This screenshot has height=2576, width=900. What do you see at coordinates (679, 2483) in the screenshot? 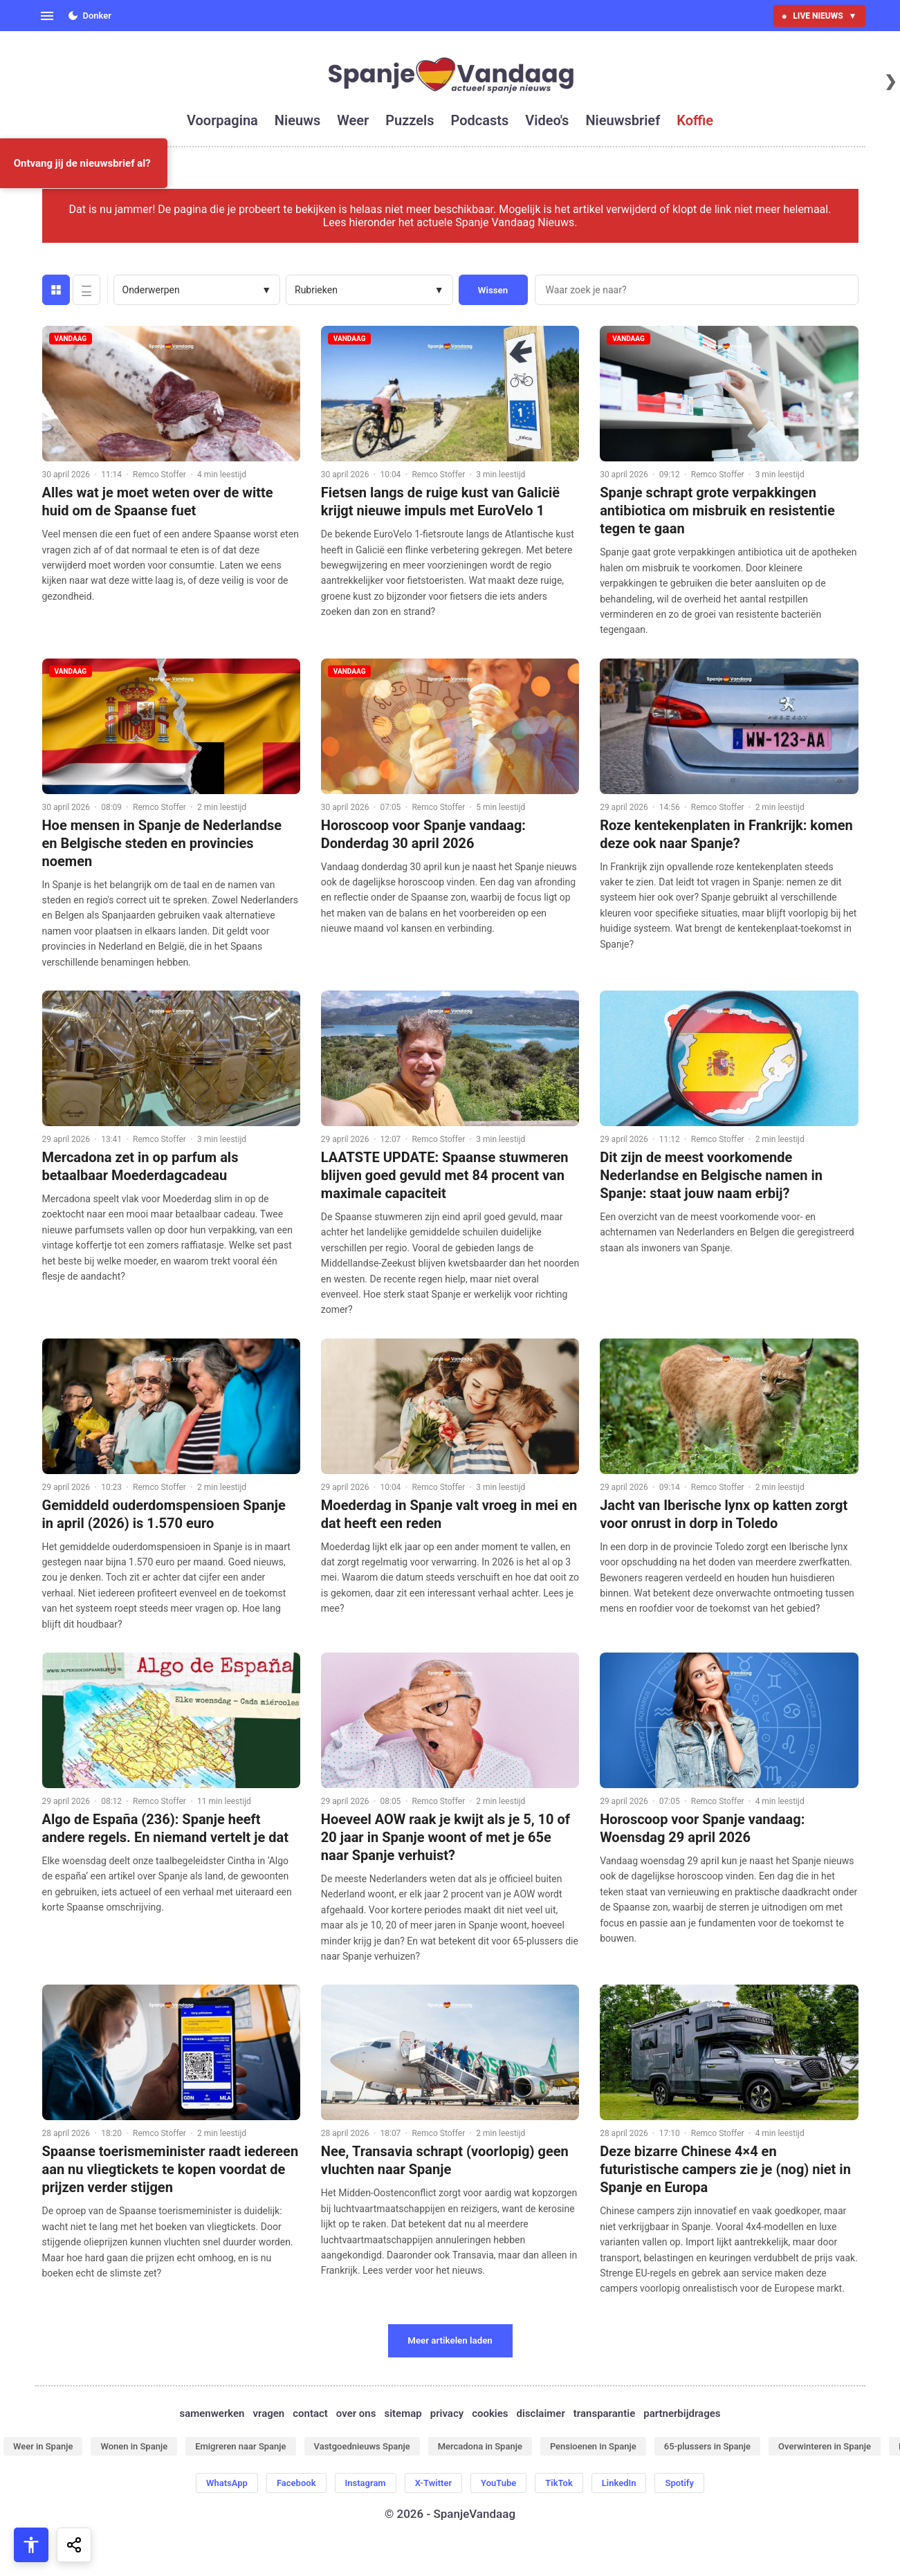
I see `Spotify` at bounding box center [679, 2483].